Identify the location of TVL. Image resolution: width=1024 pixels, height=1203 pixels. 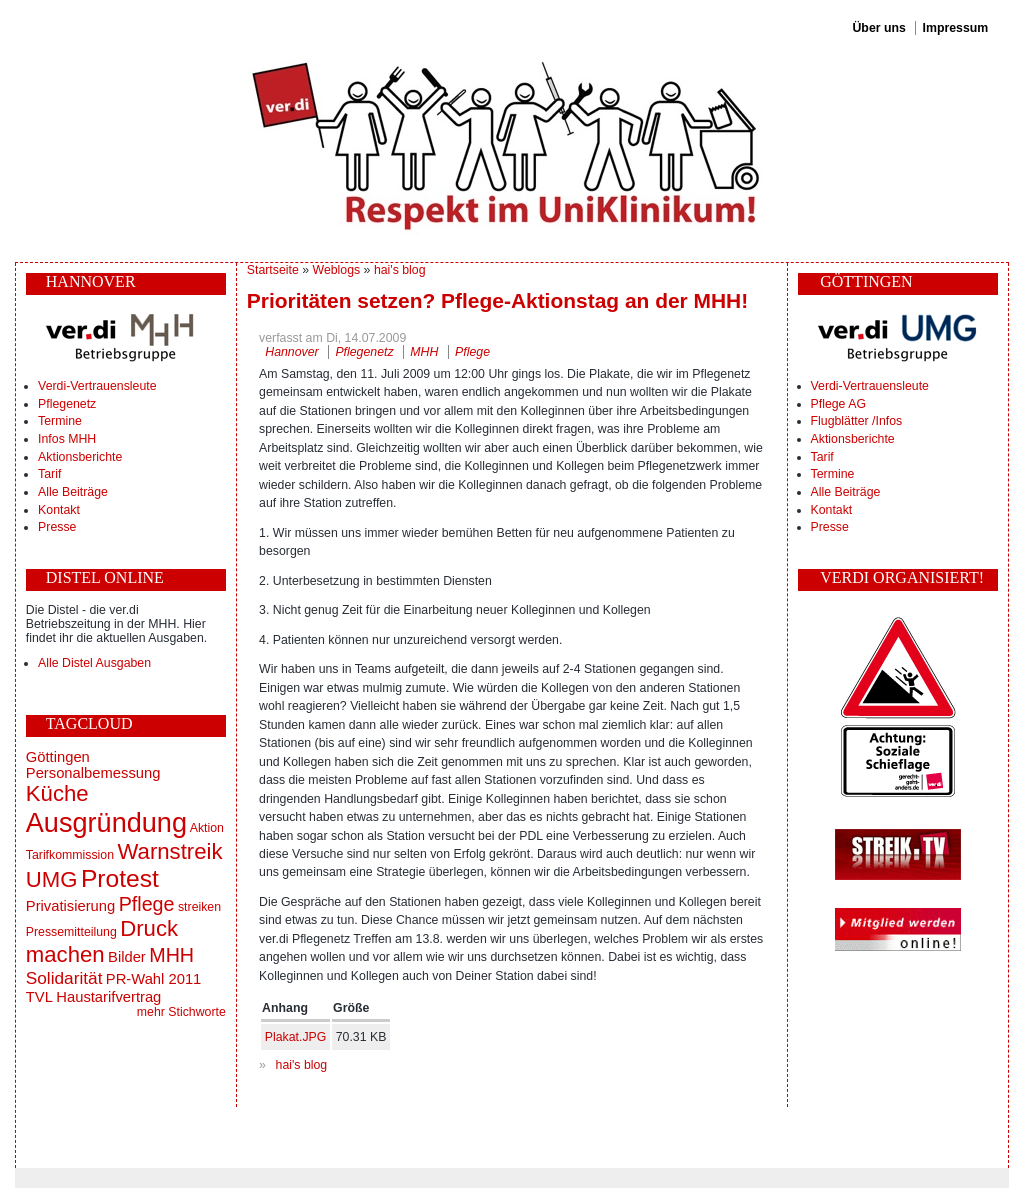
(39, 997).